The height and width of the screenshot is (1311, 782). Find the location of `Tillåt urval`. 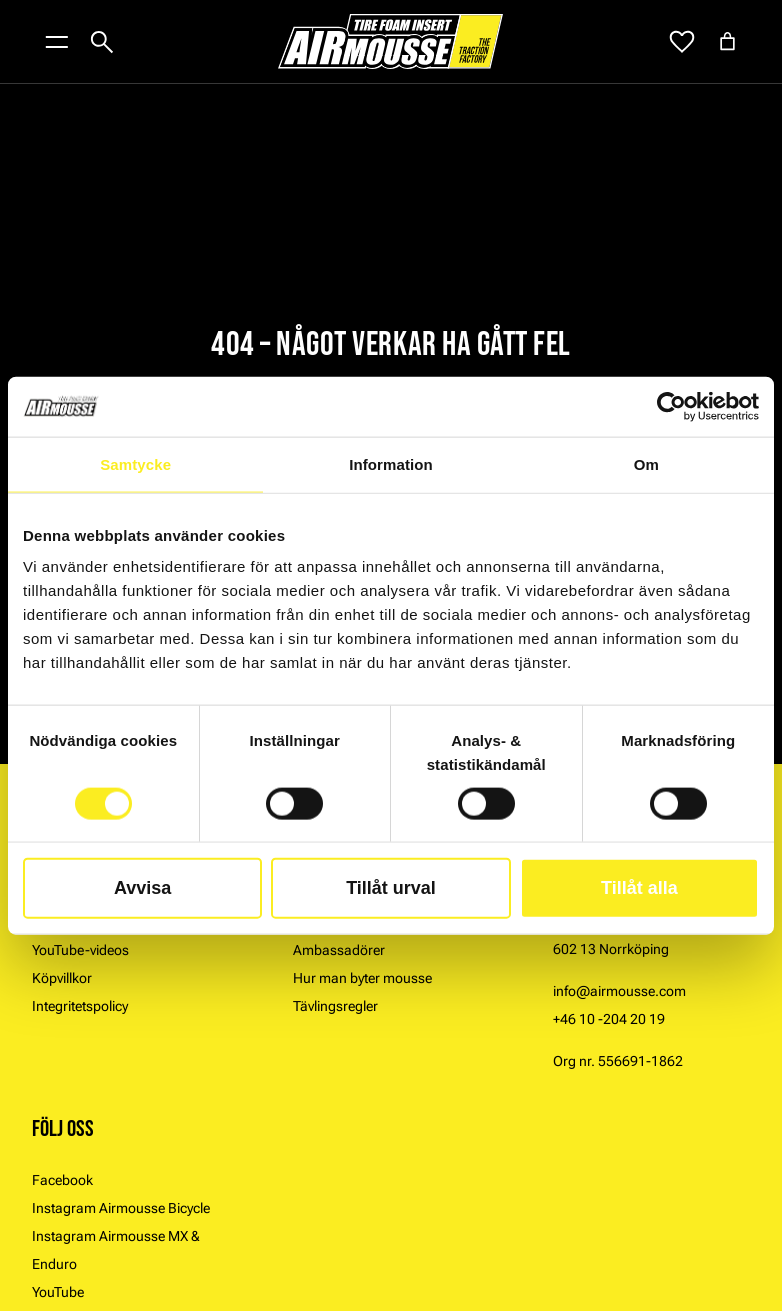

Tillåt urval is located at coordinates (391, 888).